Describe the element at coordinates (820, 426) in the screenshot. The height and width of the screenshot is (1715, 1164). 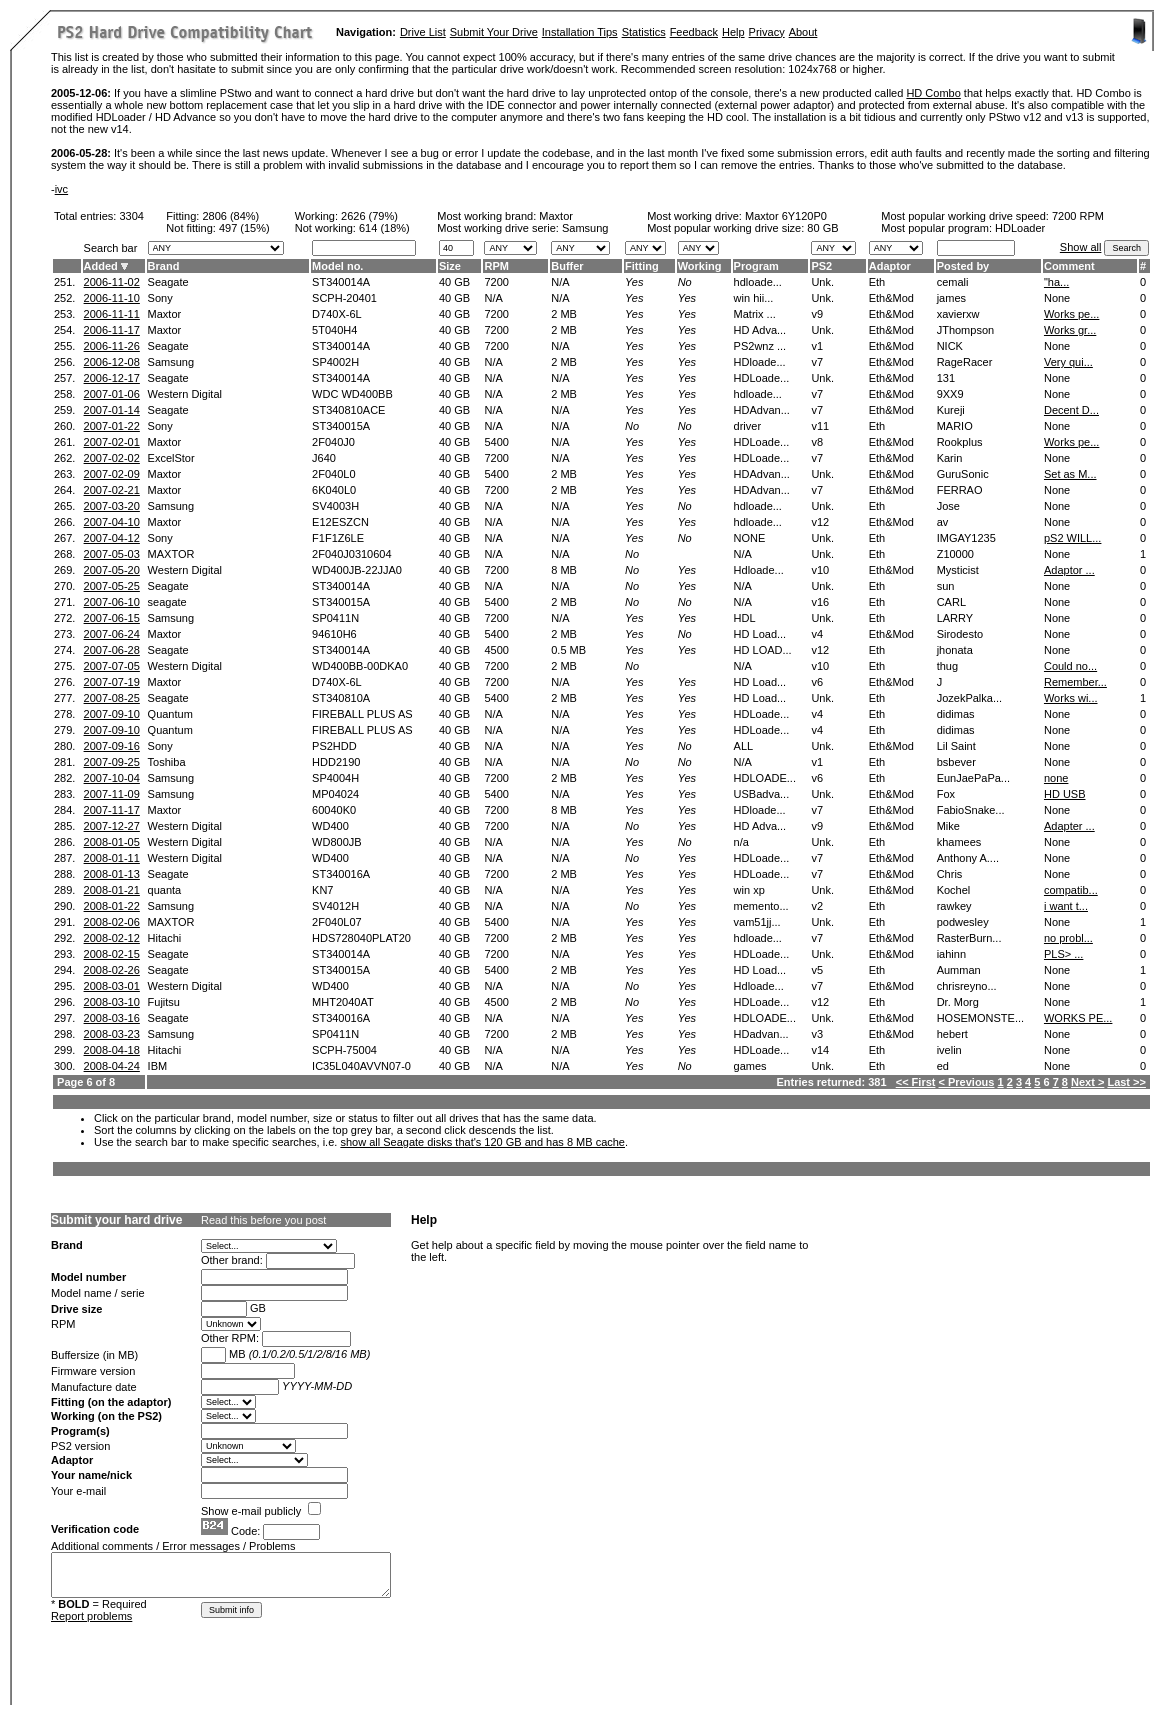
I see `v11` at that location.